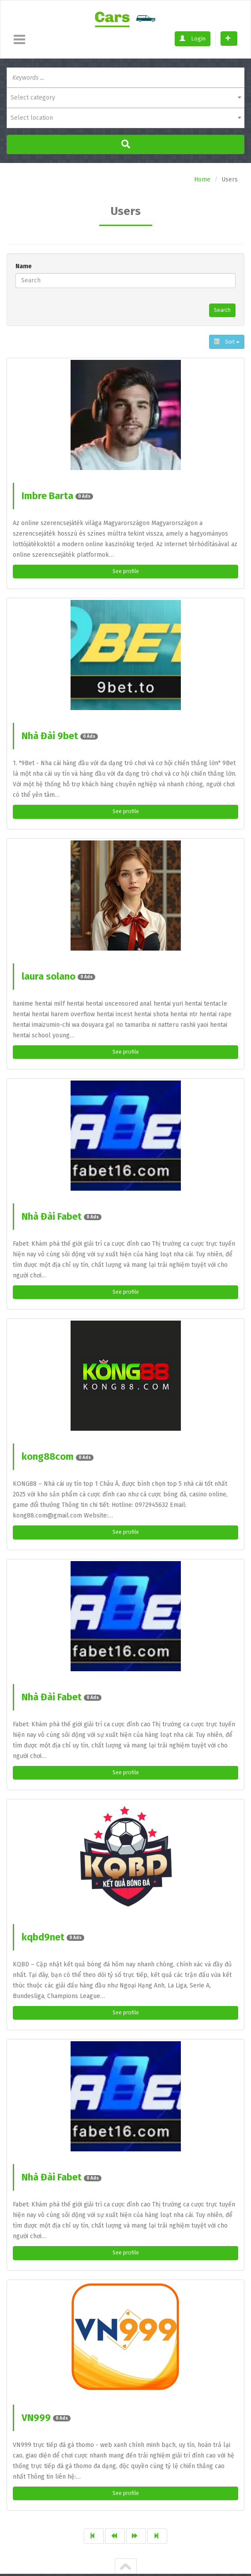  Describe the element at coordinates (46, 2428) in the screenshot. I see `VN999` at that location.